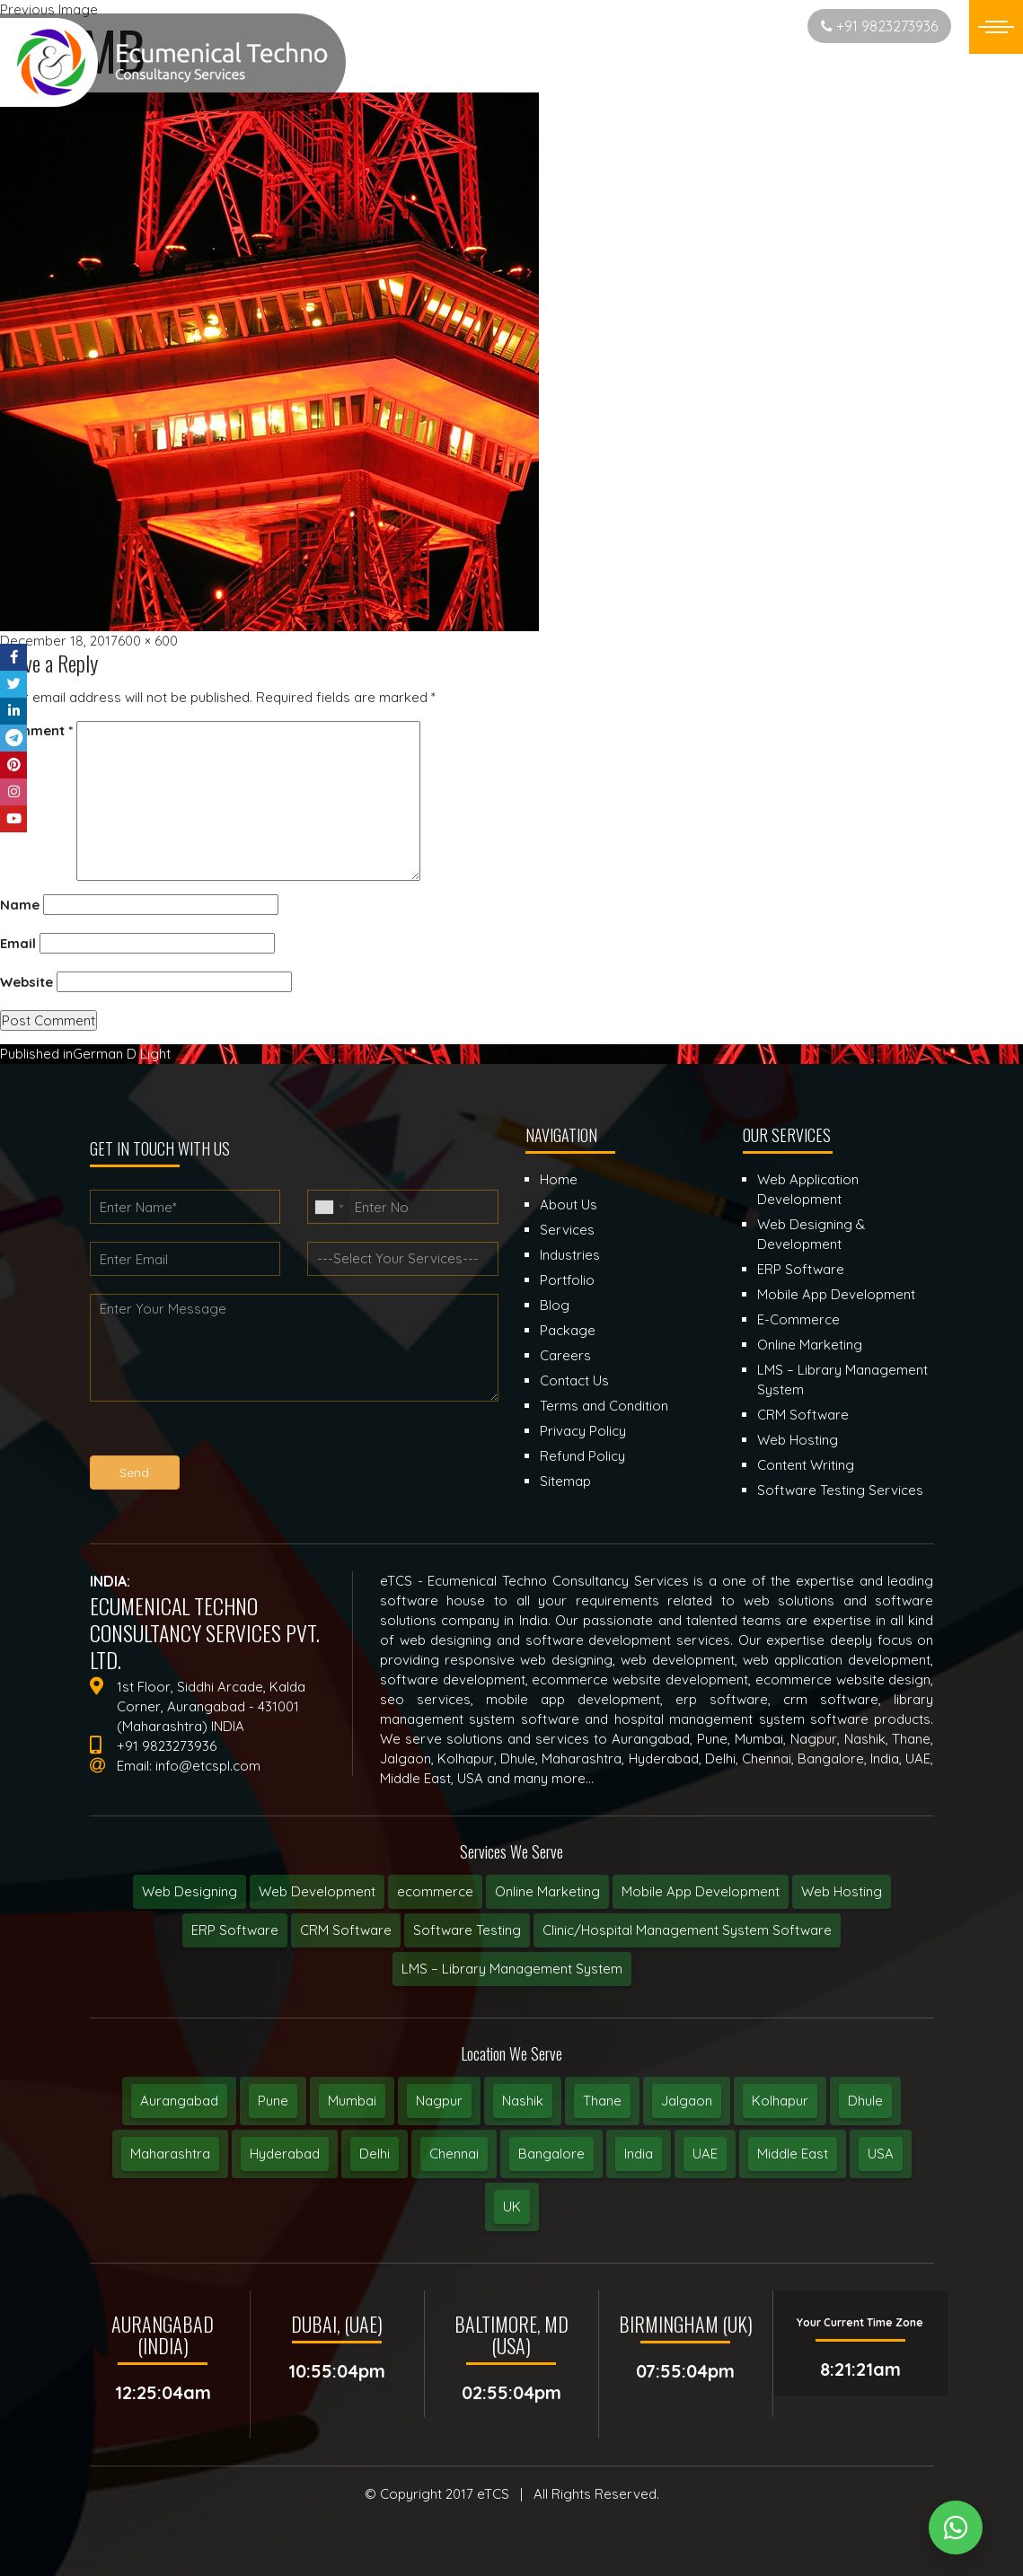 This screenshot has width=1023, height=2576. Describe the element at coordinates (346, 1930) in the screenshot. I see `CRM Software` at that location.